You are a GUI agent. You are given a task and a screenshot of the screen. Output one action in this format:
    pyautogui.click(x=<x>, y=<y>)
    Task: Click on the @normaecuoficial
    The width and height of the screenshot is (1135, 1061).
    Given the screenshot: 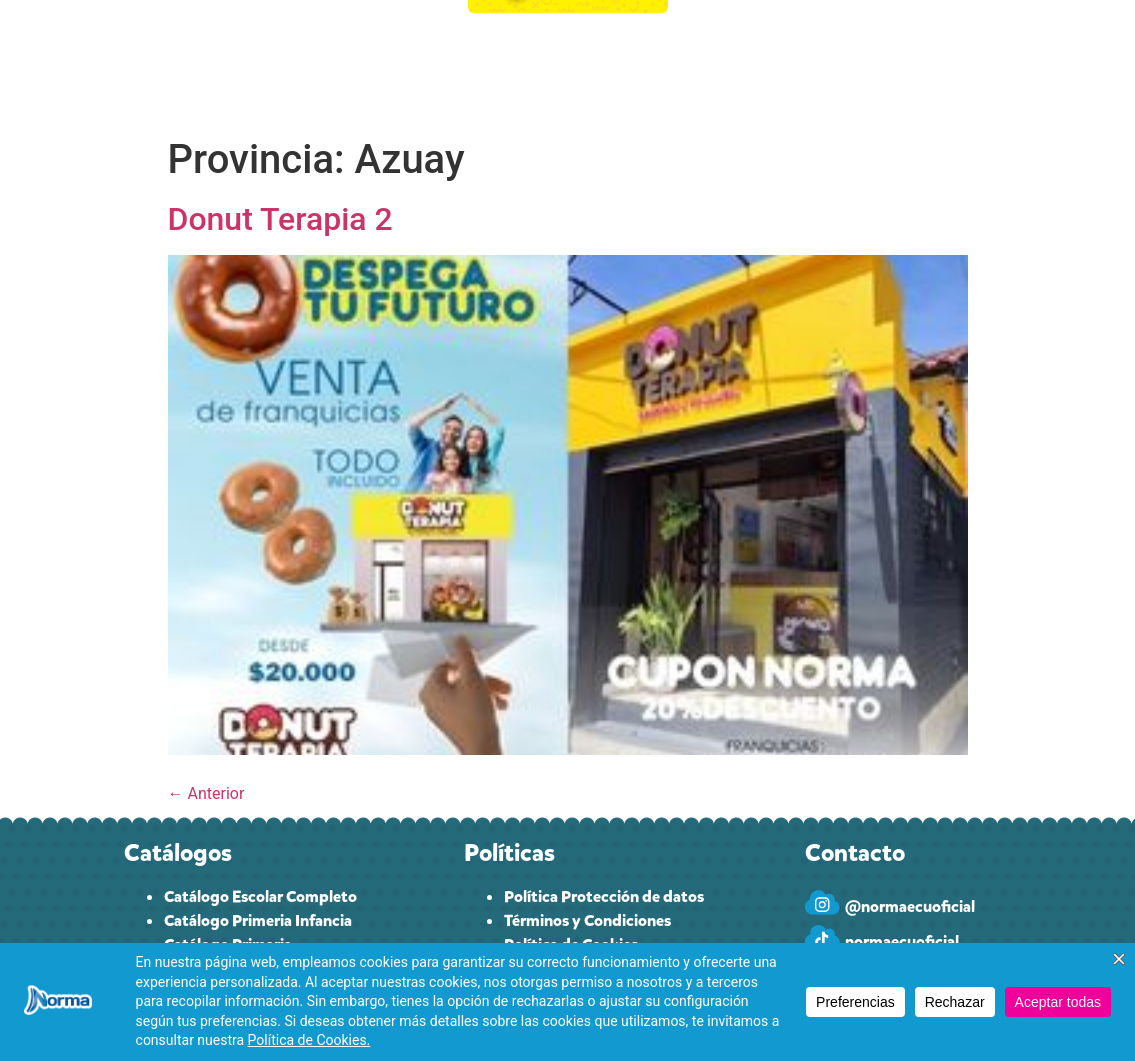 What is the action you would take?
    pyautogui.click(x=910, y=906)
    